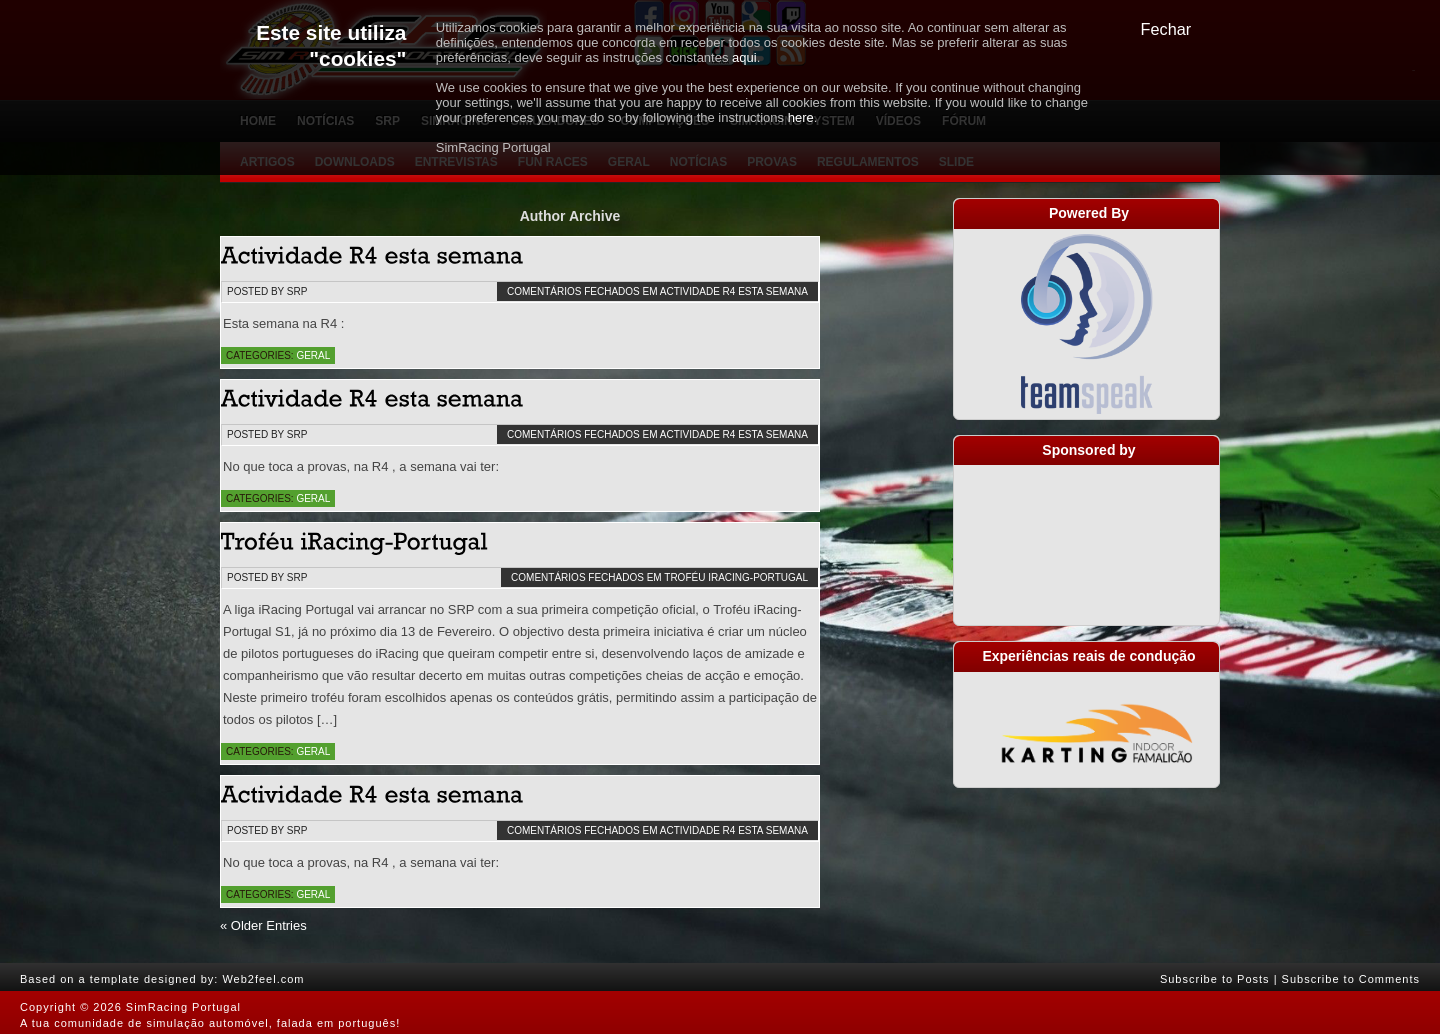 Image resolution: width=1440 pixels, height=1034 pixels. What do you see at coordinates (1215, 979) in the screenshot?
I see `Subscribe to Posts` at bounding box center [1215, 979].